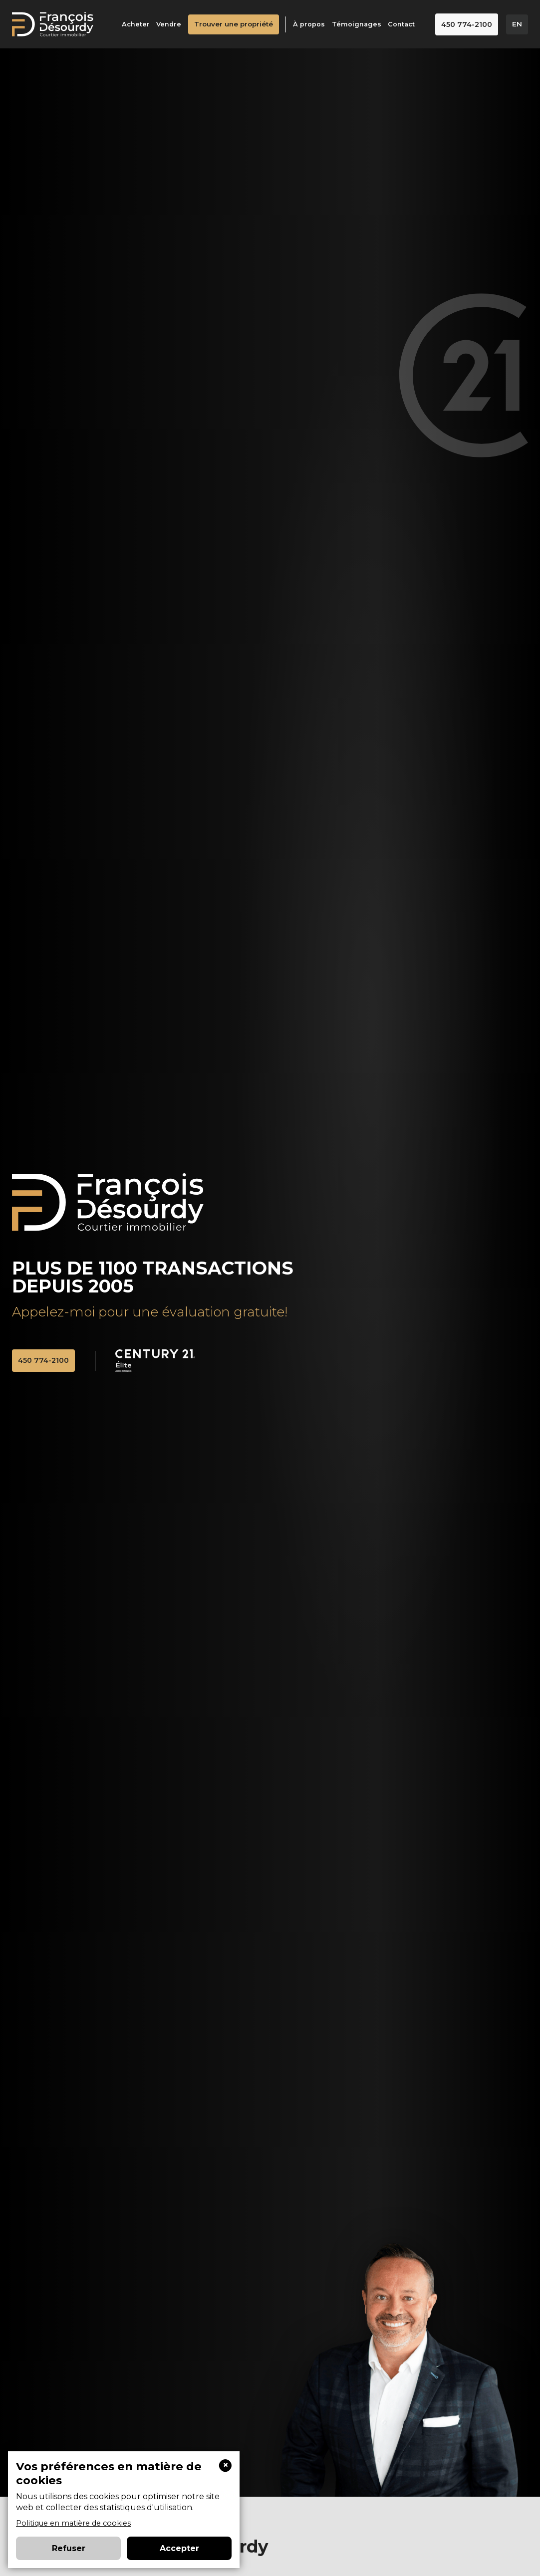 The image size is (540, 2576). What do you see at coordinates (139, 25) in the screenshot?
I see `Acheter` at bounding box center [139, 25].